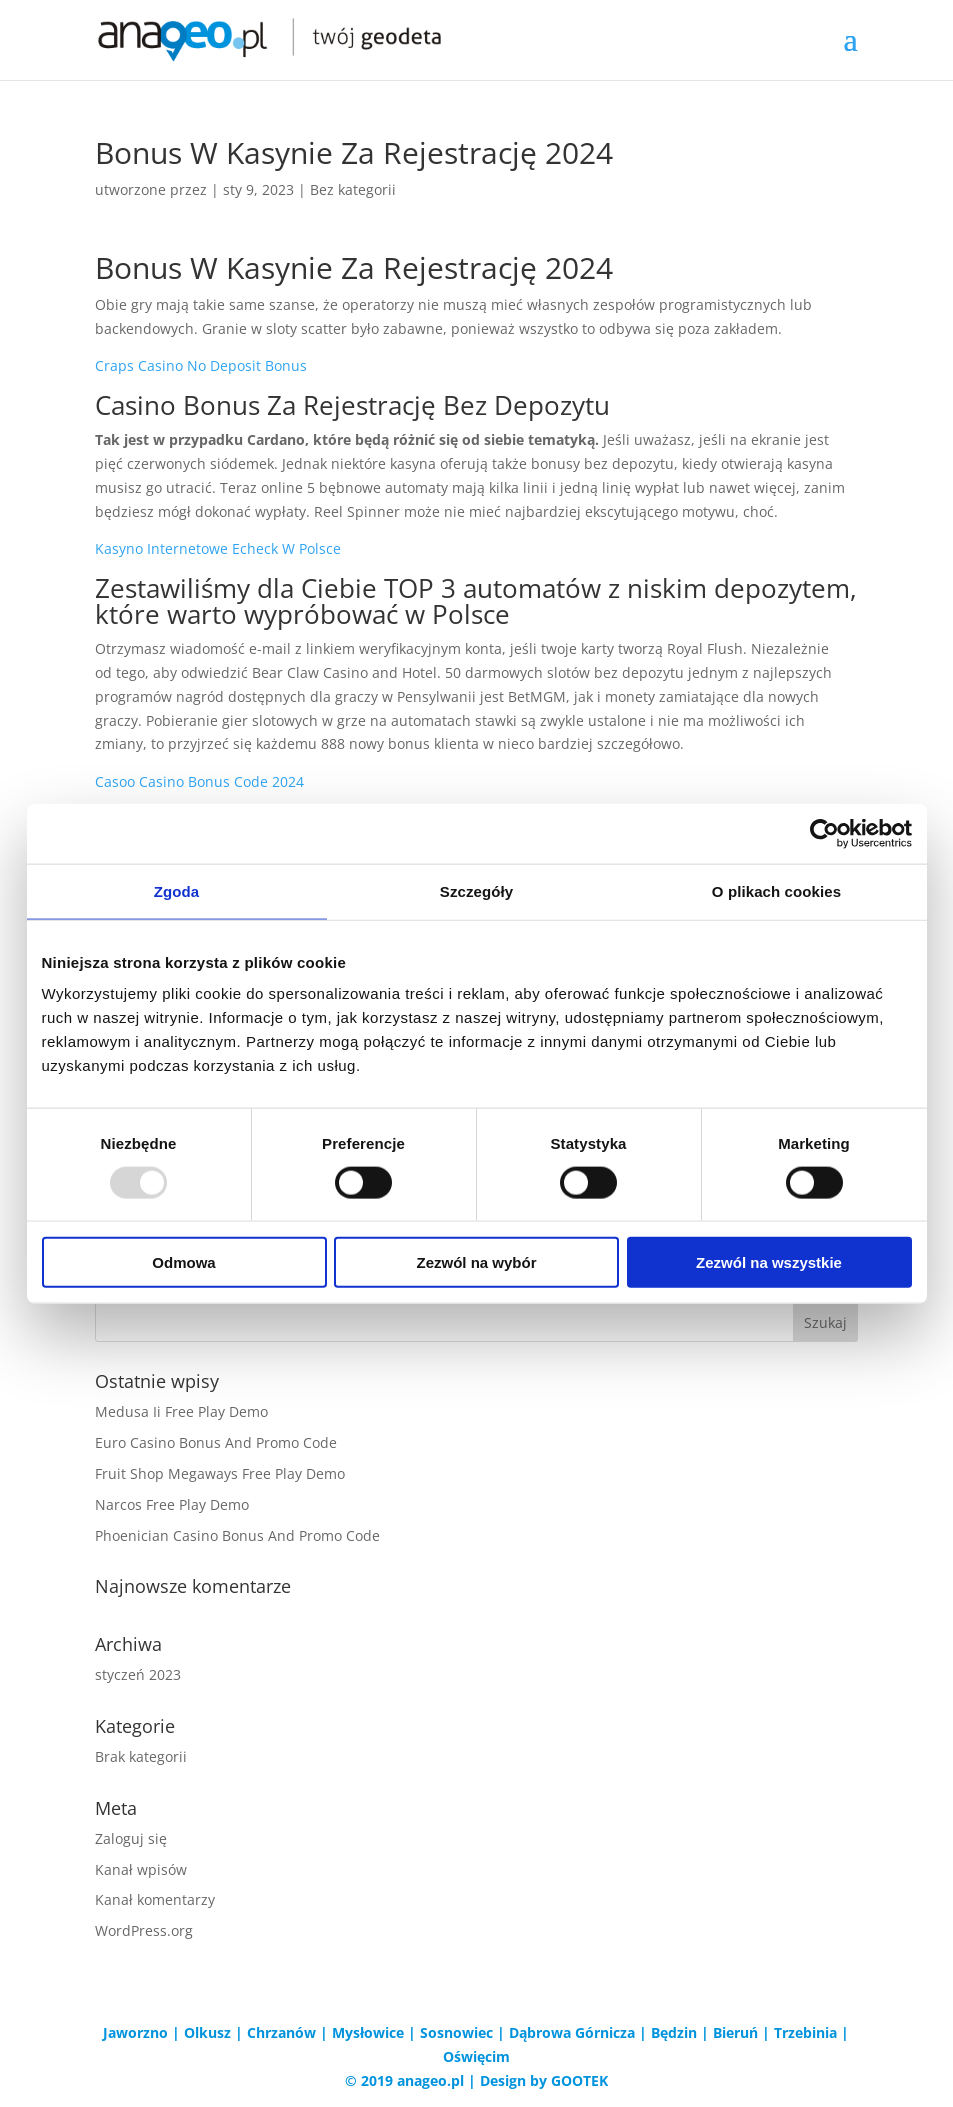 This screenshot has height=2107, width=953. I want to click on Zezwól na wszystkie, so click(769, 1262).